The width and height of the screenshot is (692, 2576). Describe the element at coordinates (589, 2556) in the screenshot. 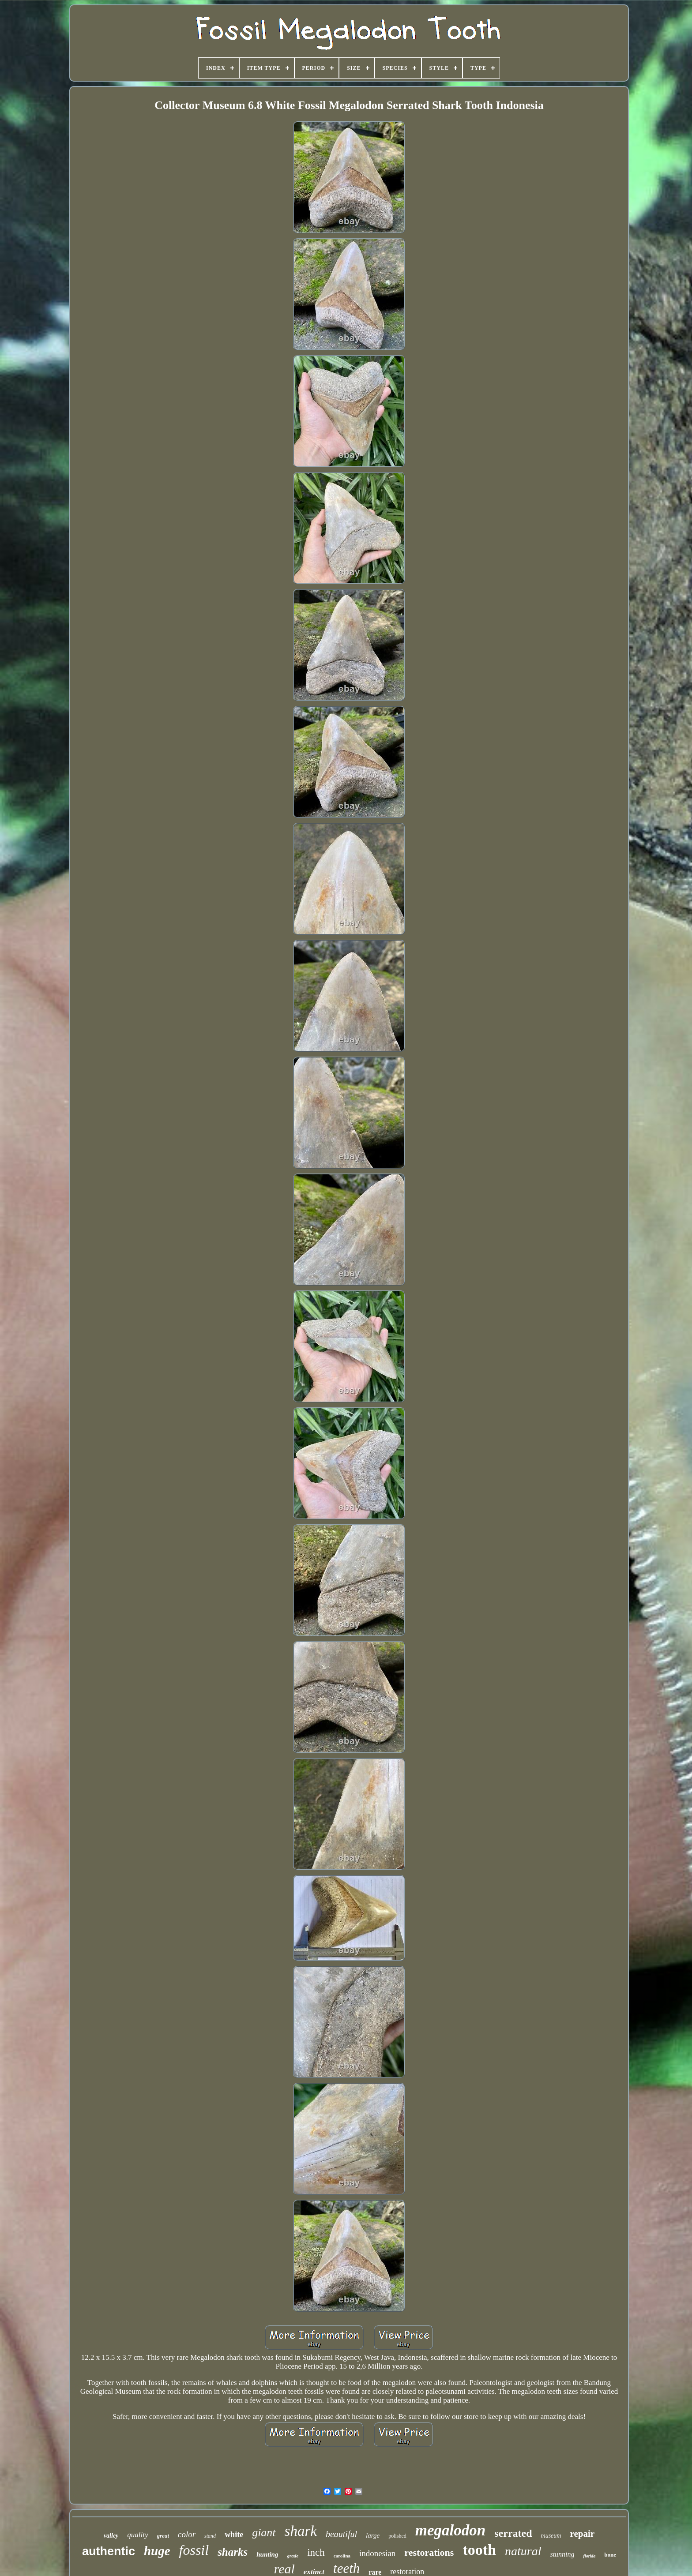

I see `florida` at that location.